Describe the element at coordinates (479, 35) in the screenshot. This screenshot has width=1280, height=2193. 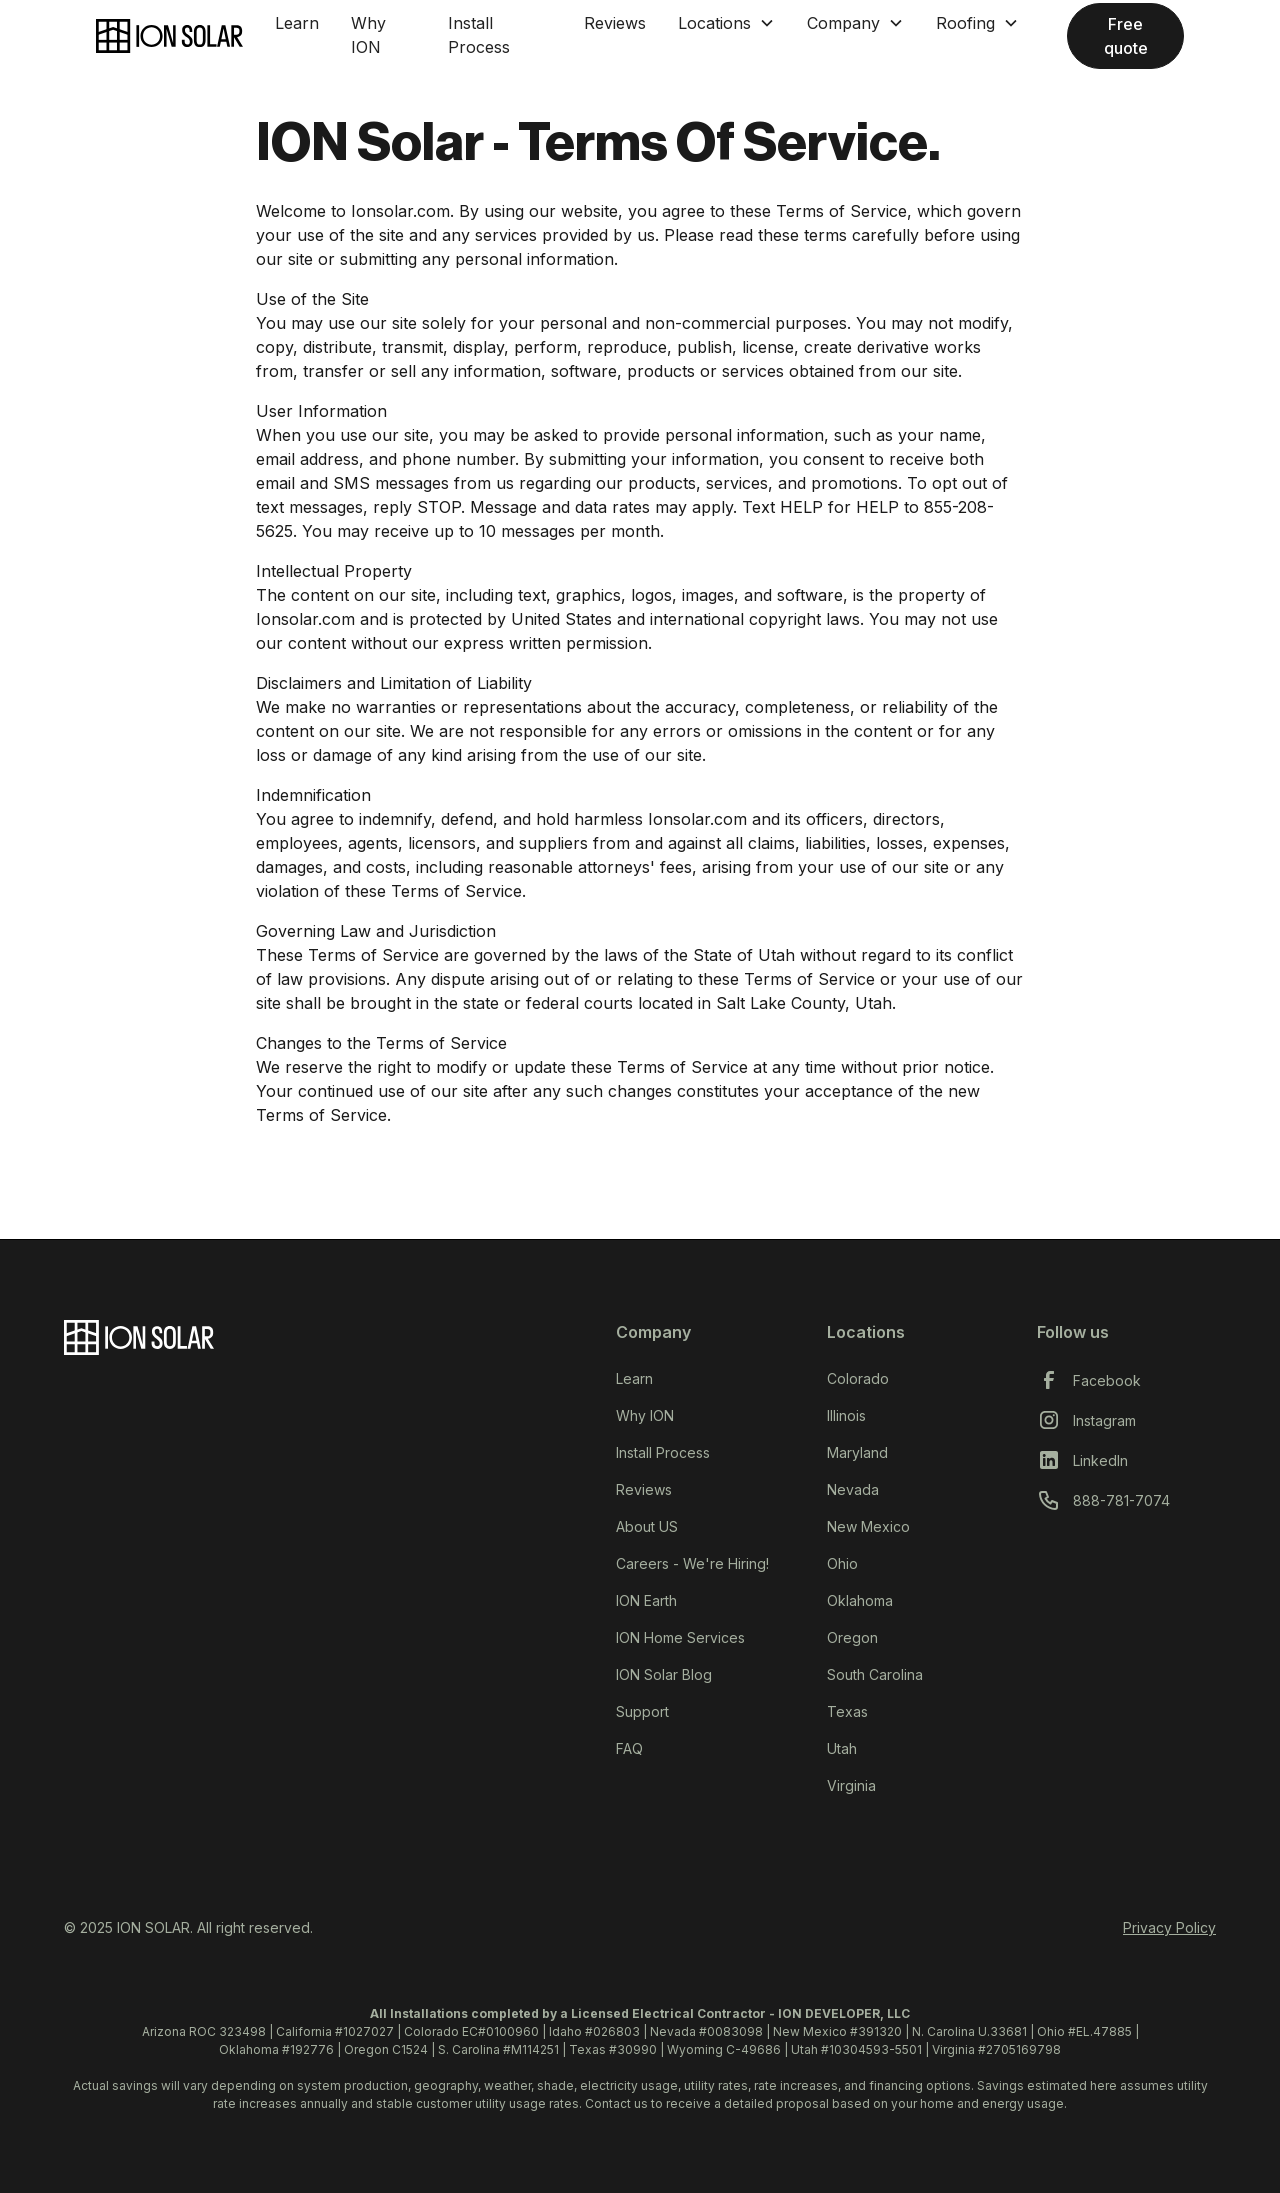
I see `Install Process` at that location.